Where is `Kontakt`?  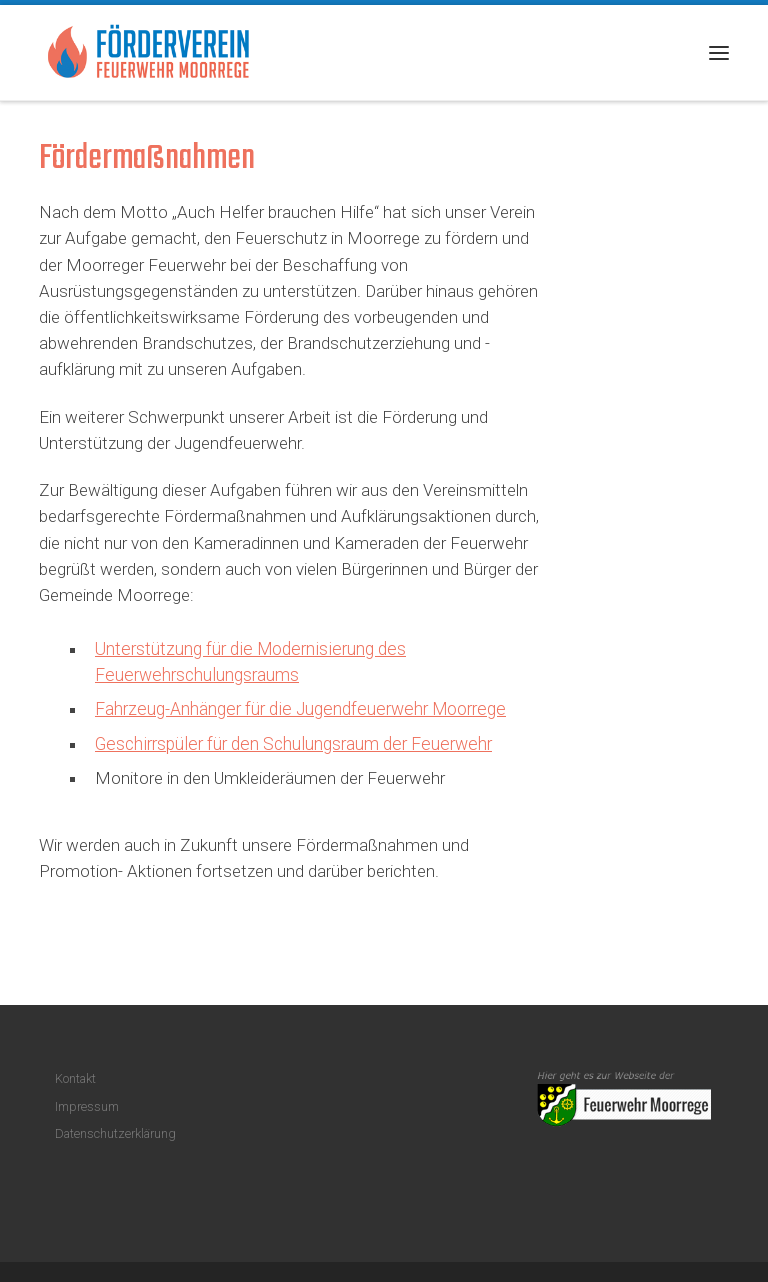 Kontakt is located at coordinates (75, 1078).